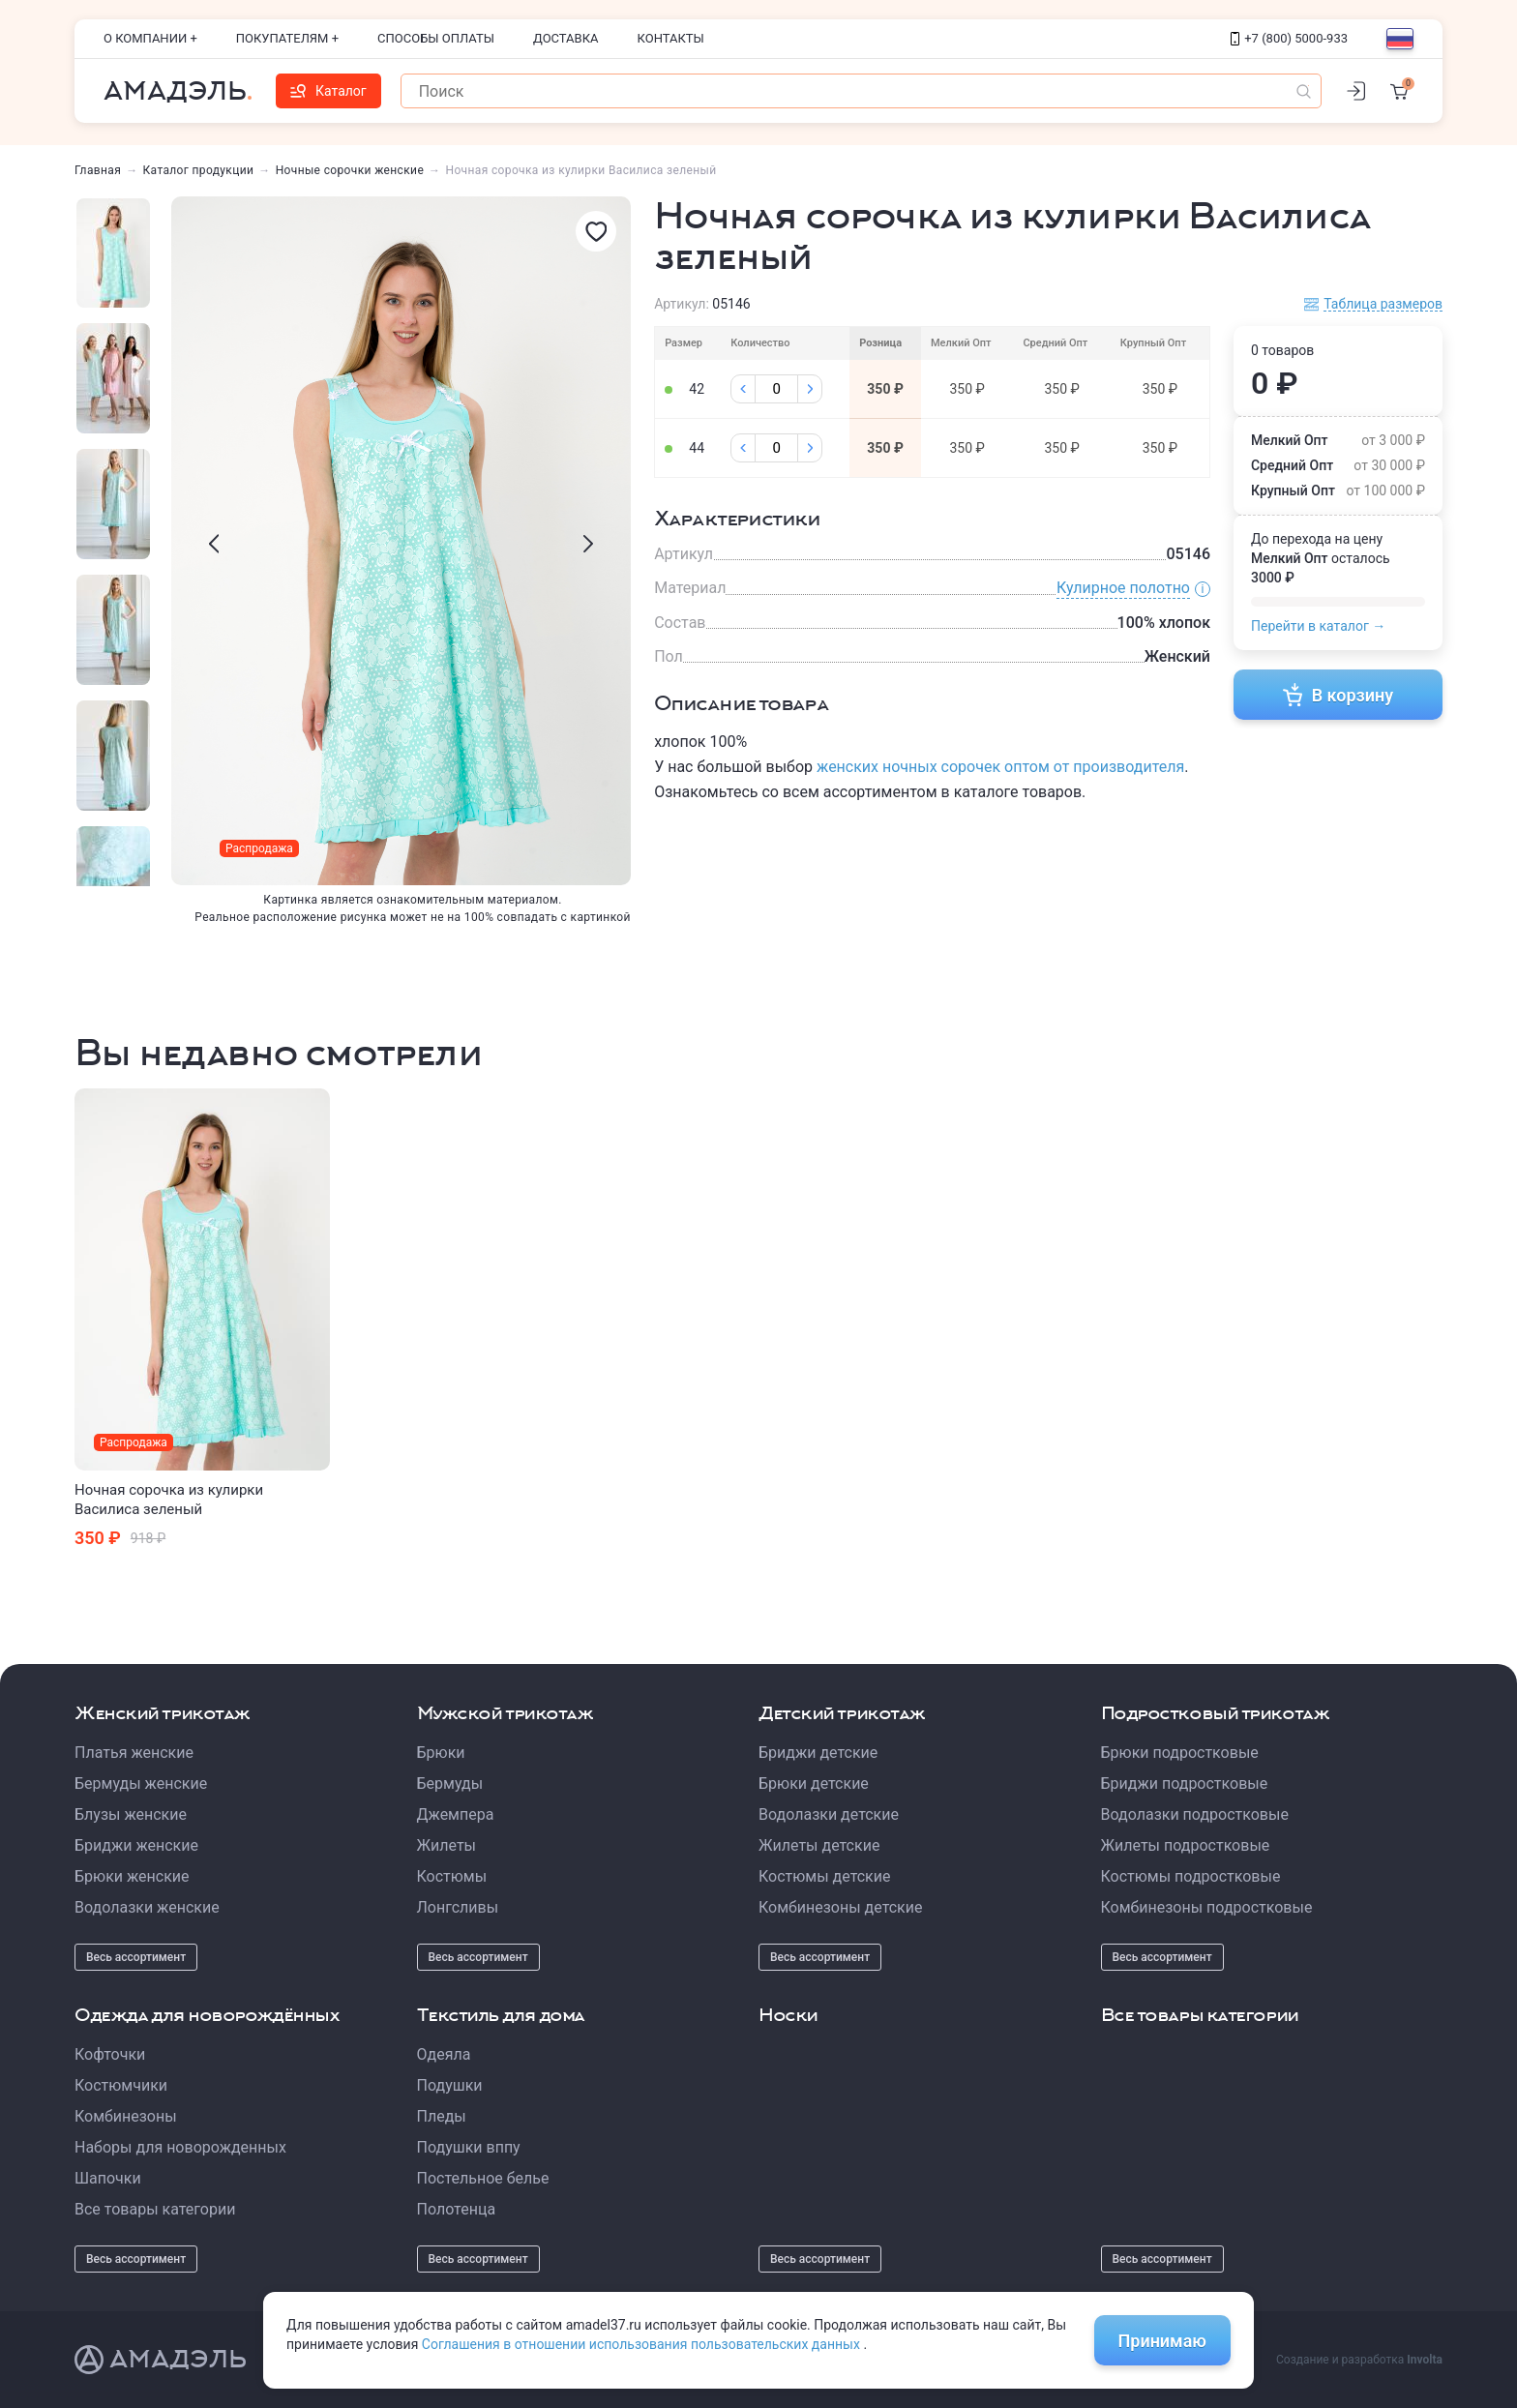  Describe the element at coordinates (120, 2085) in the screenshot. I see `Костюмчики` at that location.